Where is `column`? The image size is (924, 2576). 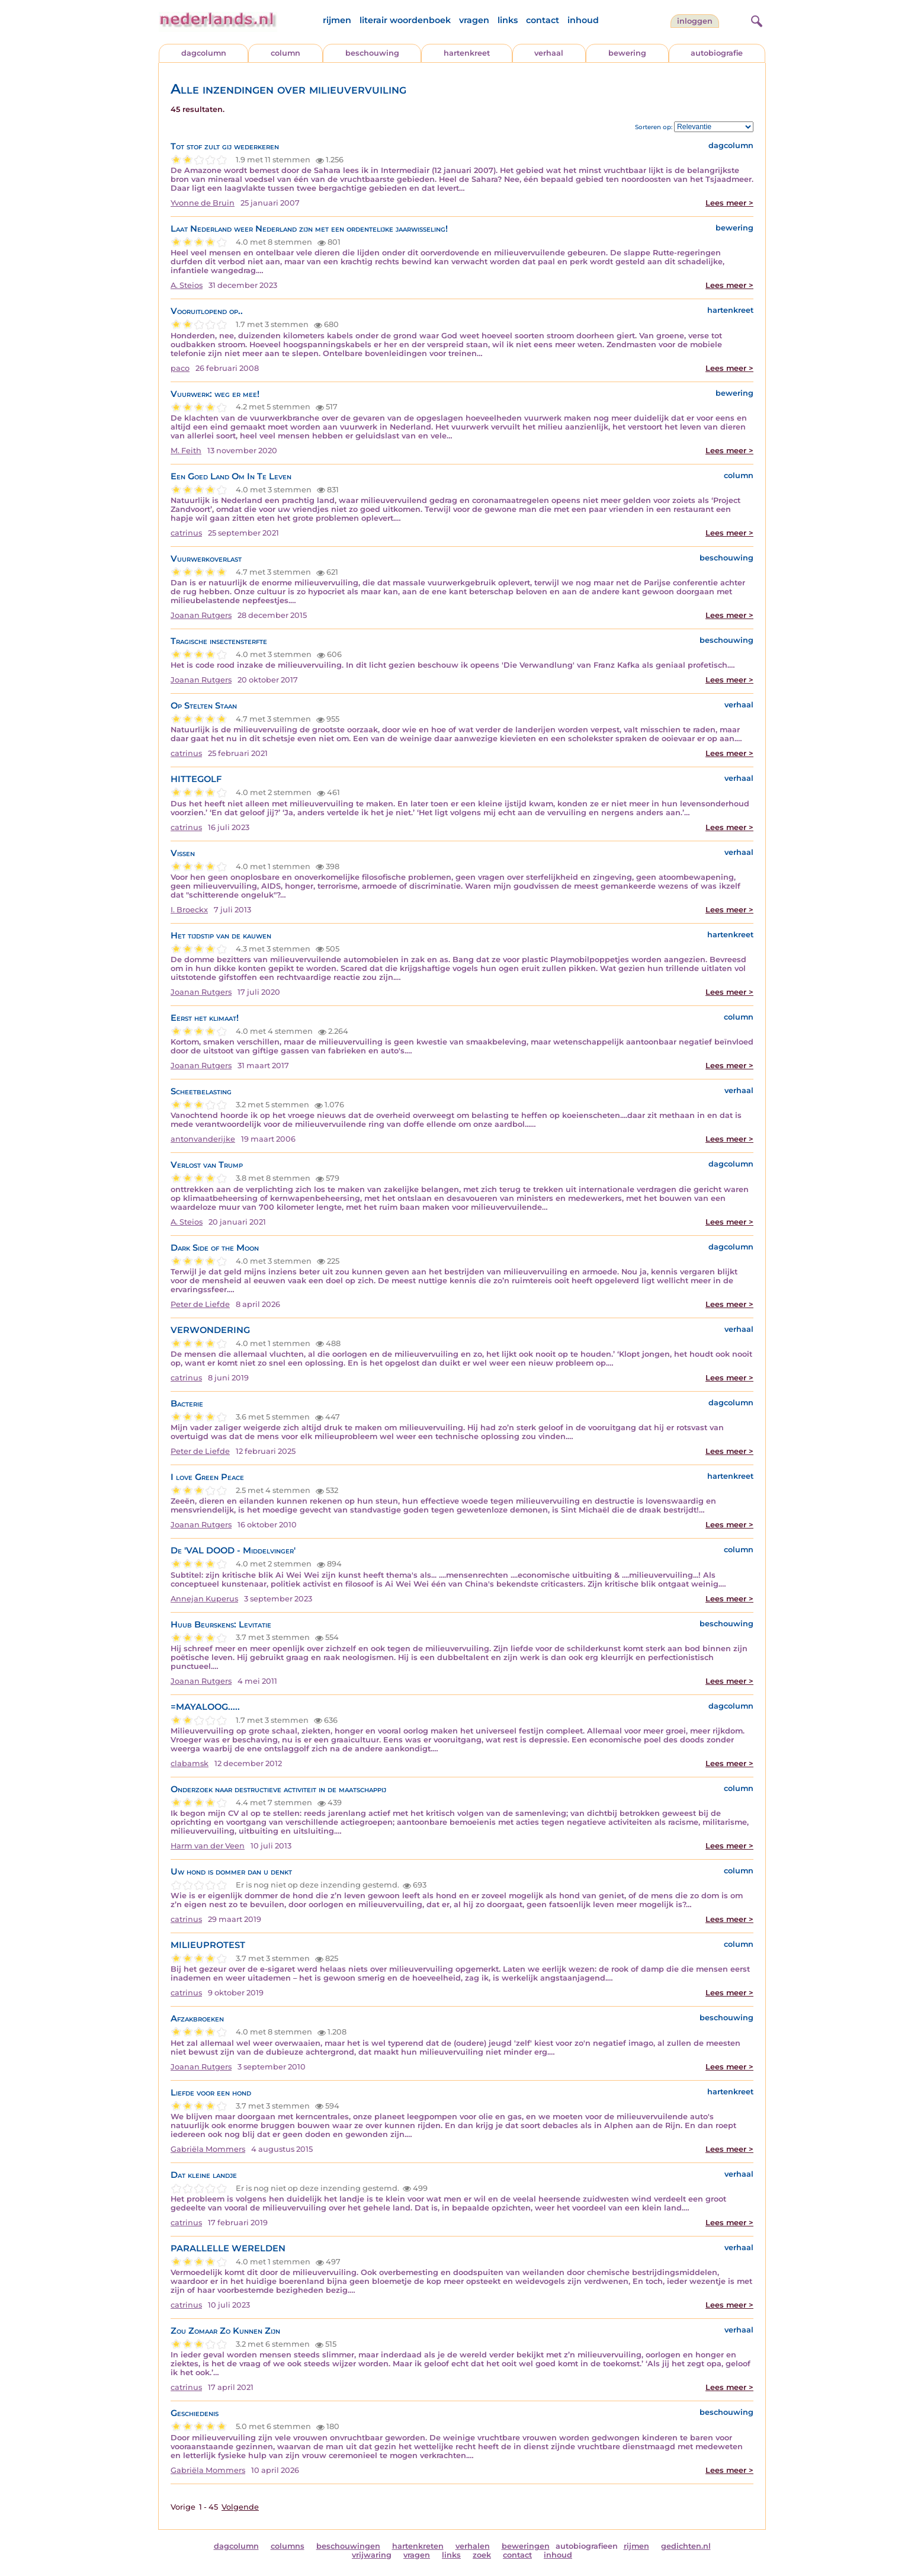 column is located at coordinates (285, 53).